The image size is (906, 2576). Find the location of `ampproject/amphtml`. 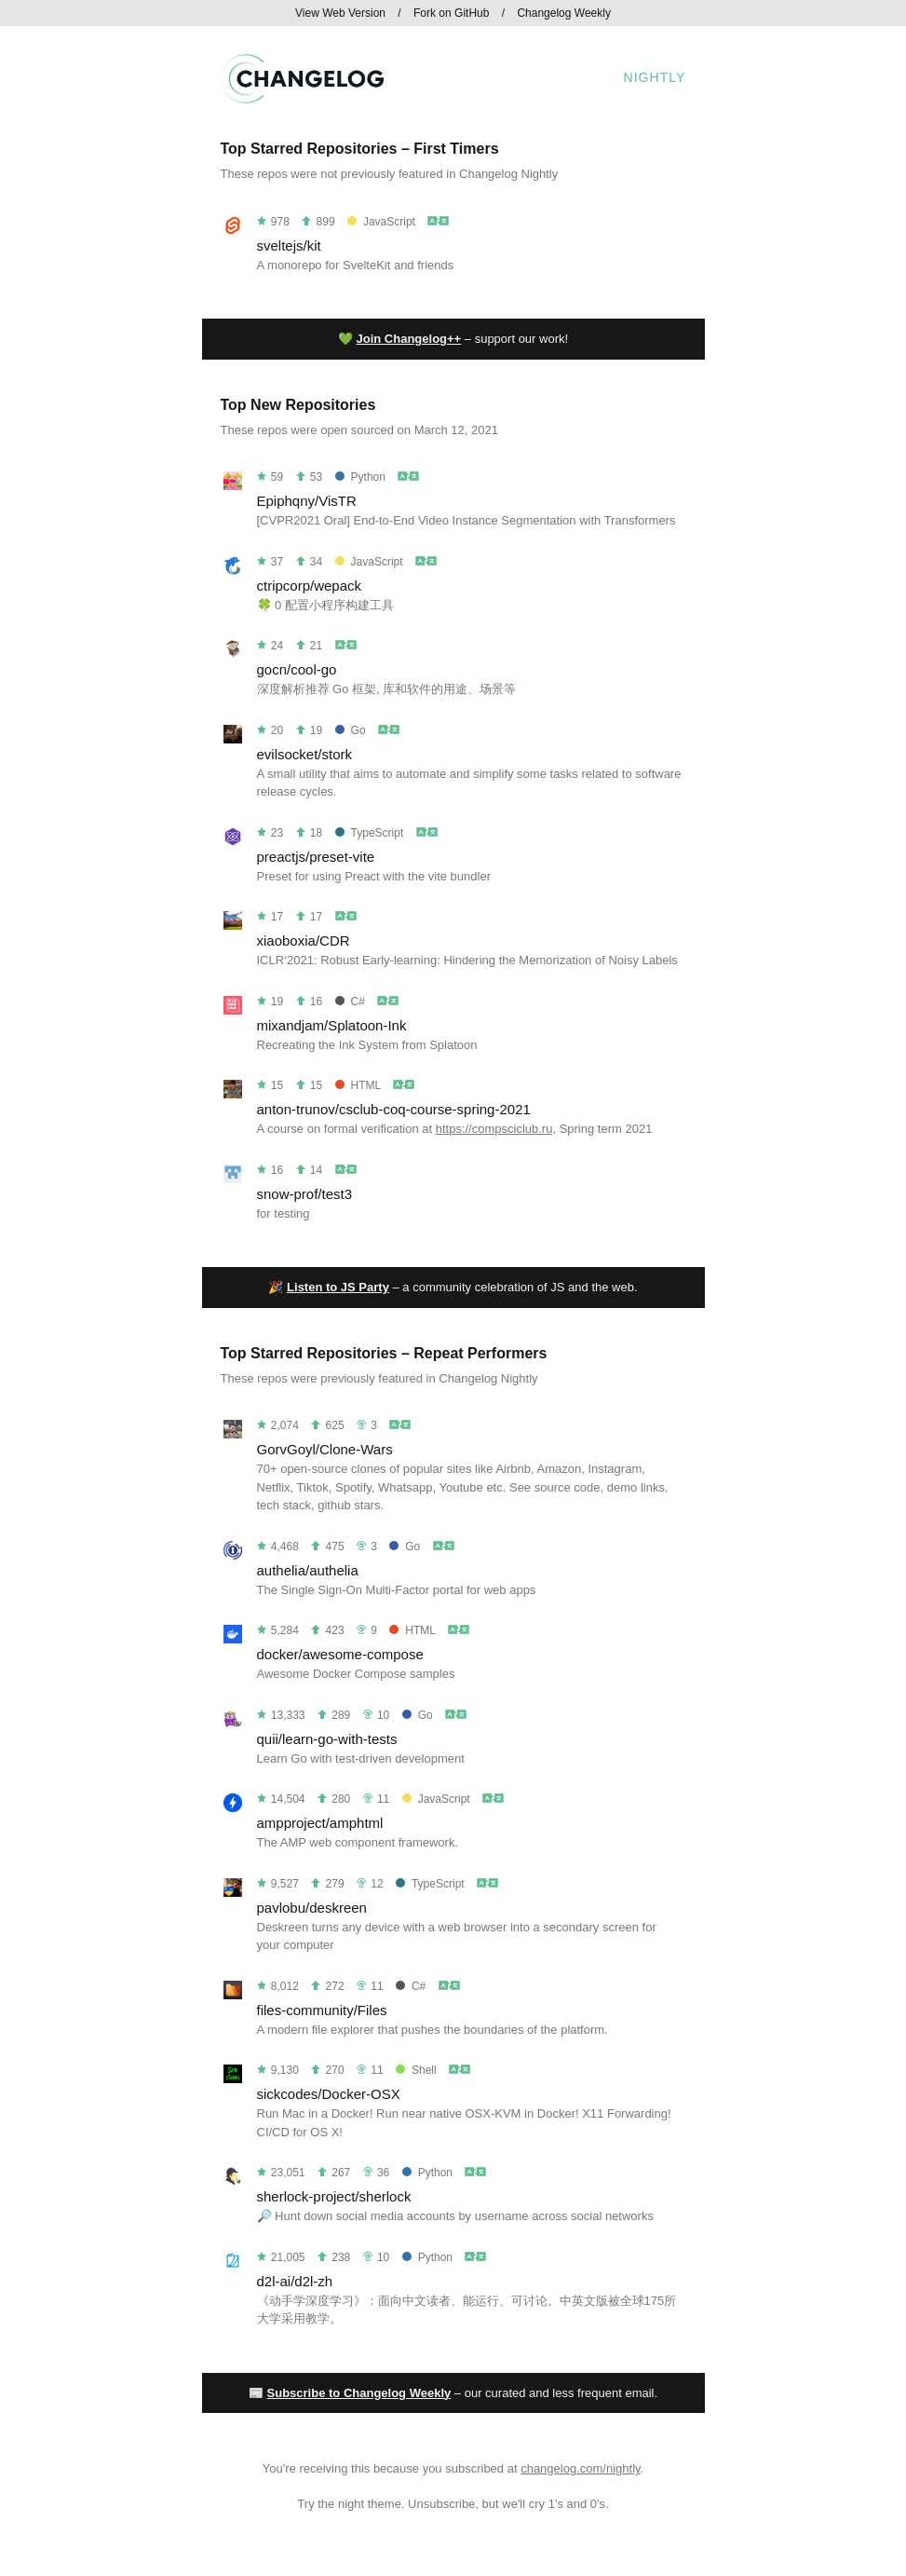

ampproject/amphtml is located at coordinates (320, 1823).